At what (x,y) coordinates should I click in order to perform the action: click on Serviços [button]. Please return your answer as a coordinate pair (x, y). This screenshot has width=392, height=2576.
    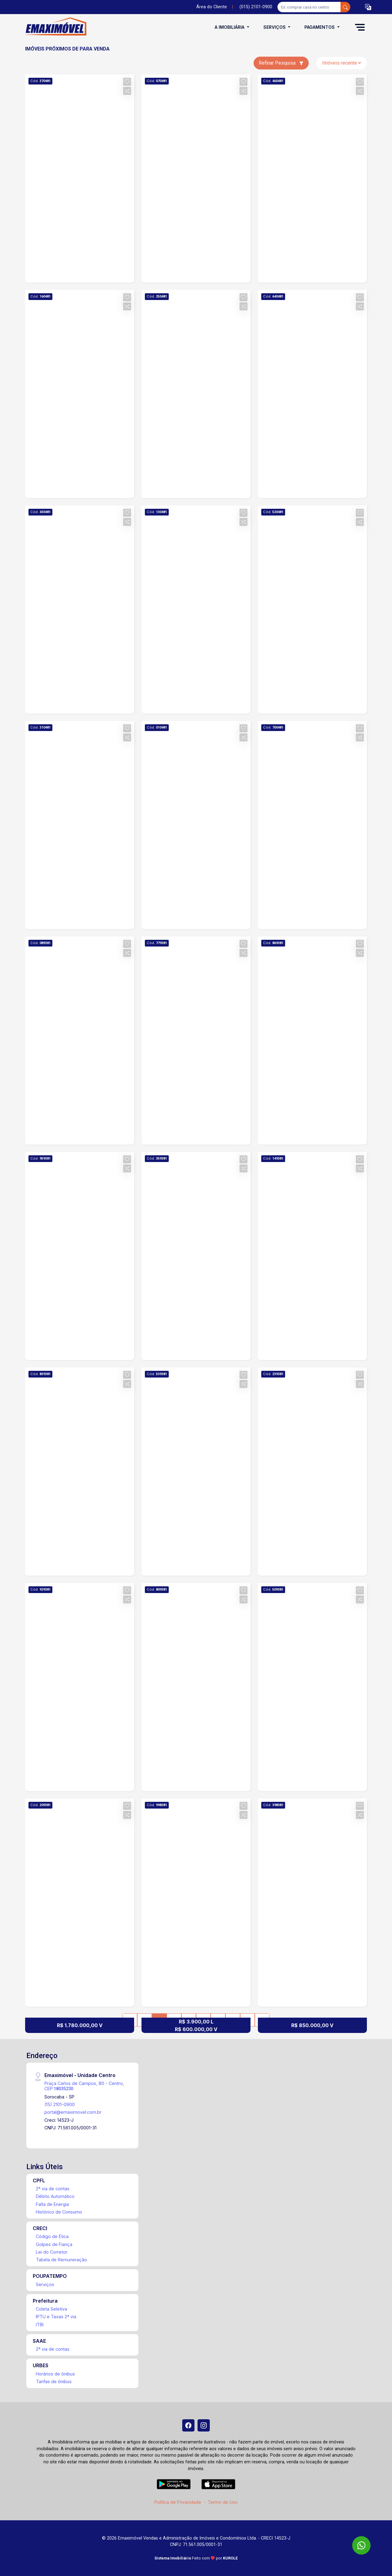
    Looking at the image, I should click on (275, 27).